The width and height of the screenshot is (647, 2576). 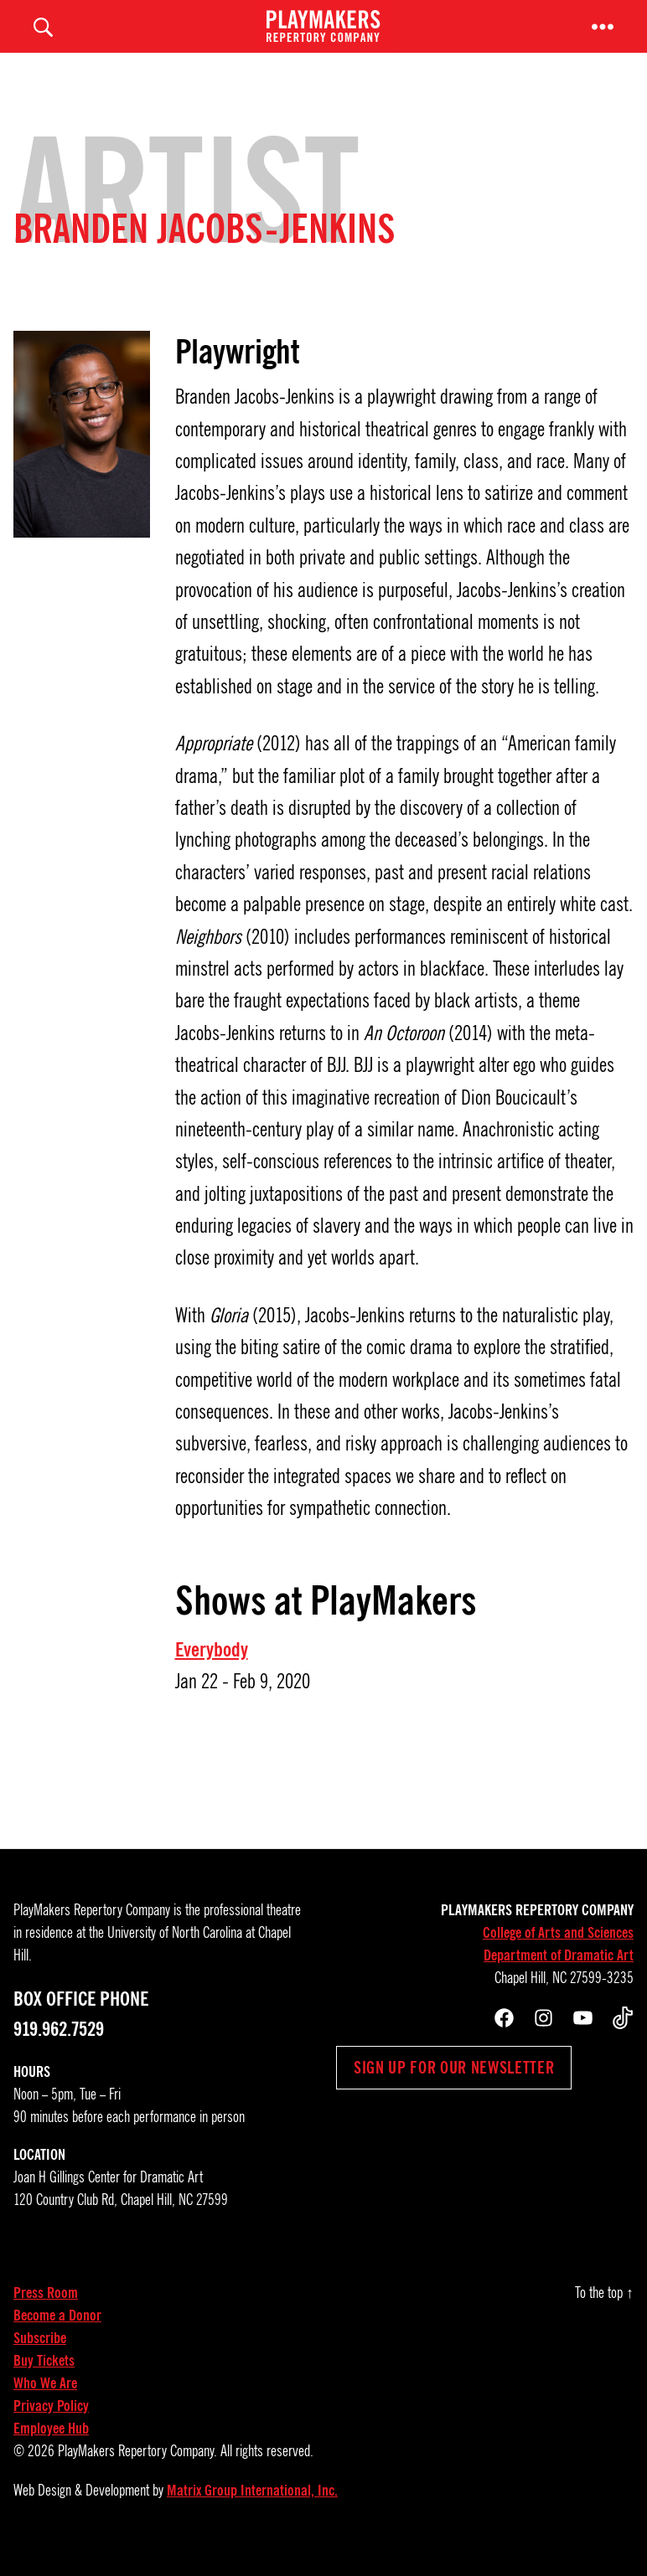 What do you see at coordinates (559, 1978) in the screenshot?
I see `Department of Dramatic Art` at bounding box center [559, 1978].